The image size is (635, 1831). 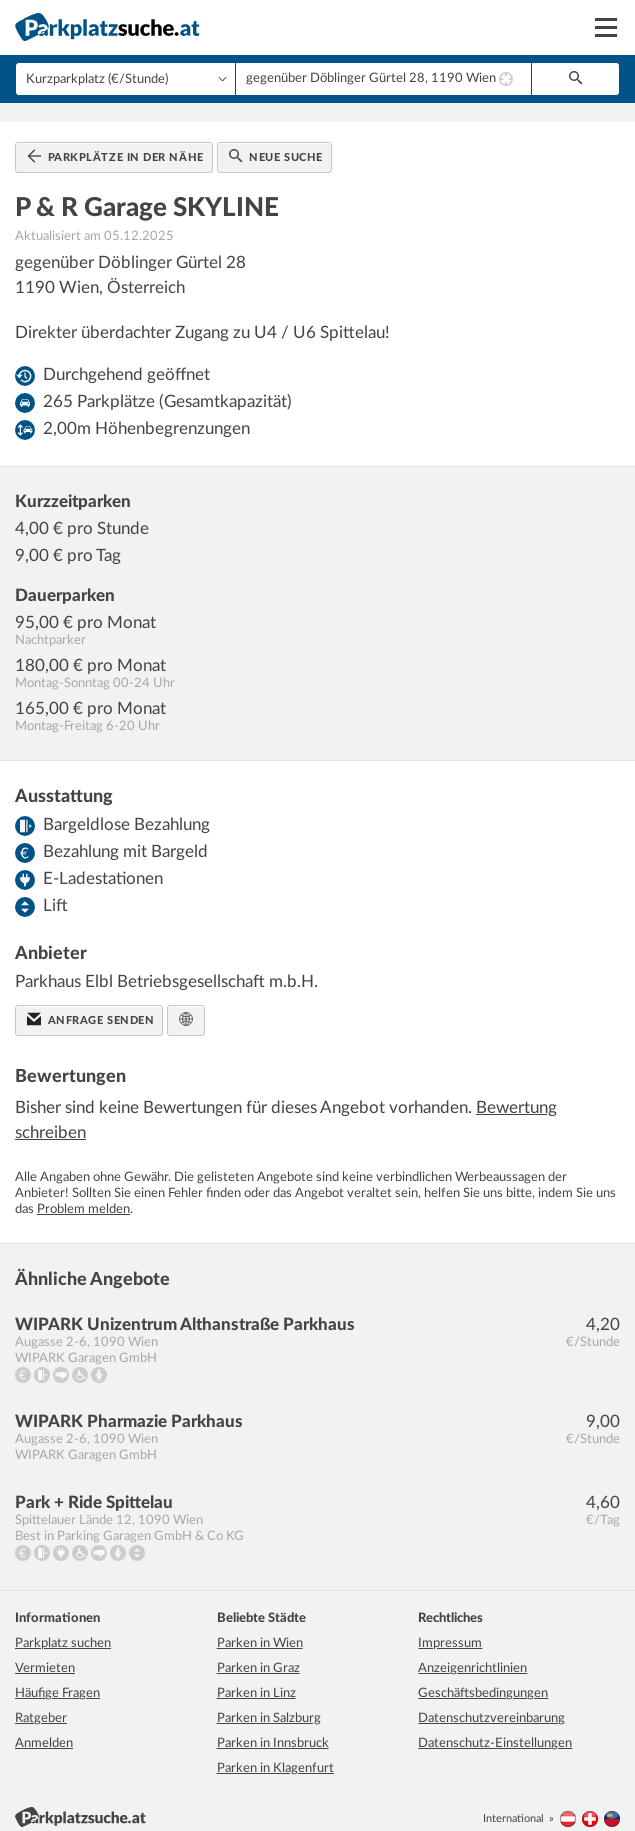 I want to click on Parken in Linz, so click(x=256, y=1678).